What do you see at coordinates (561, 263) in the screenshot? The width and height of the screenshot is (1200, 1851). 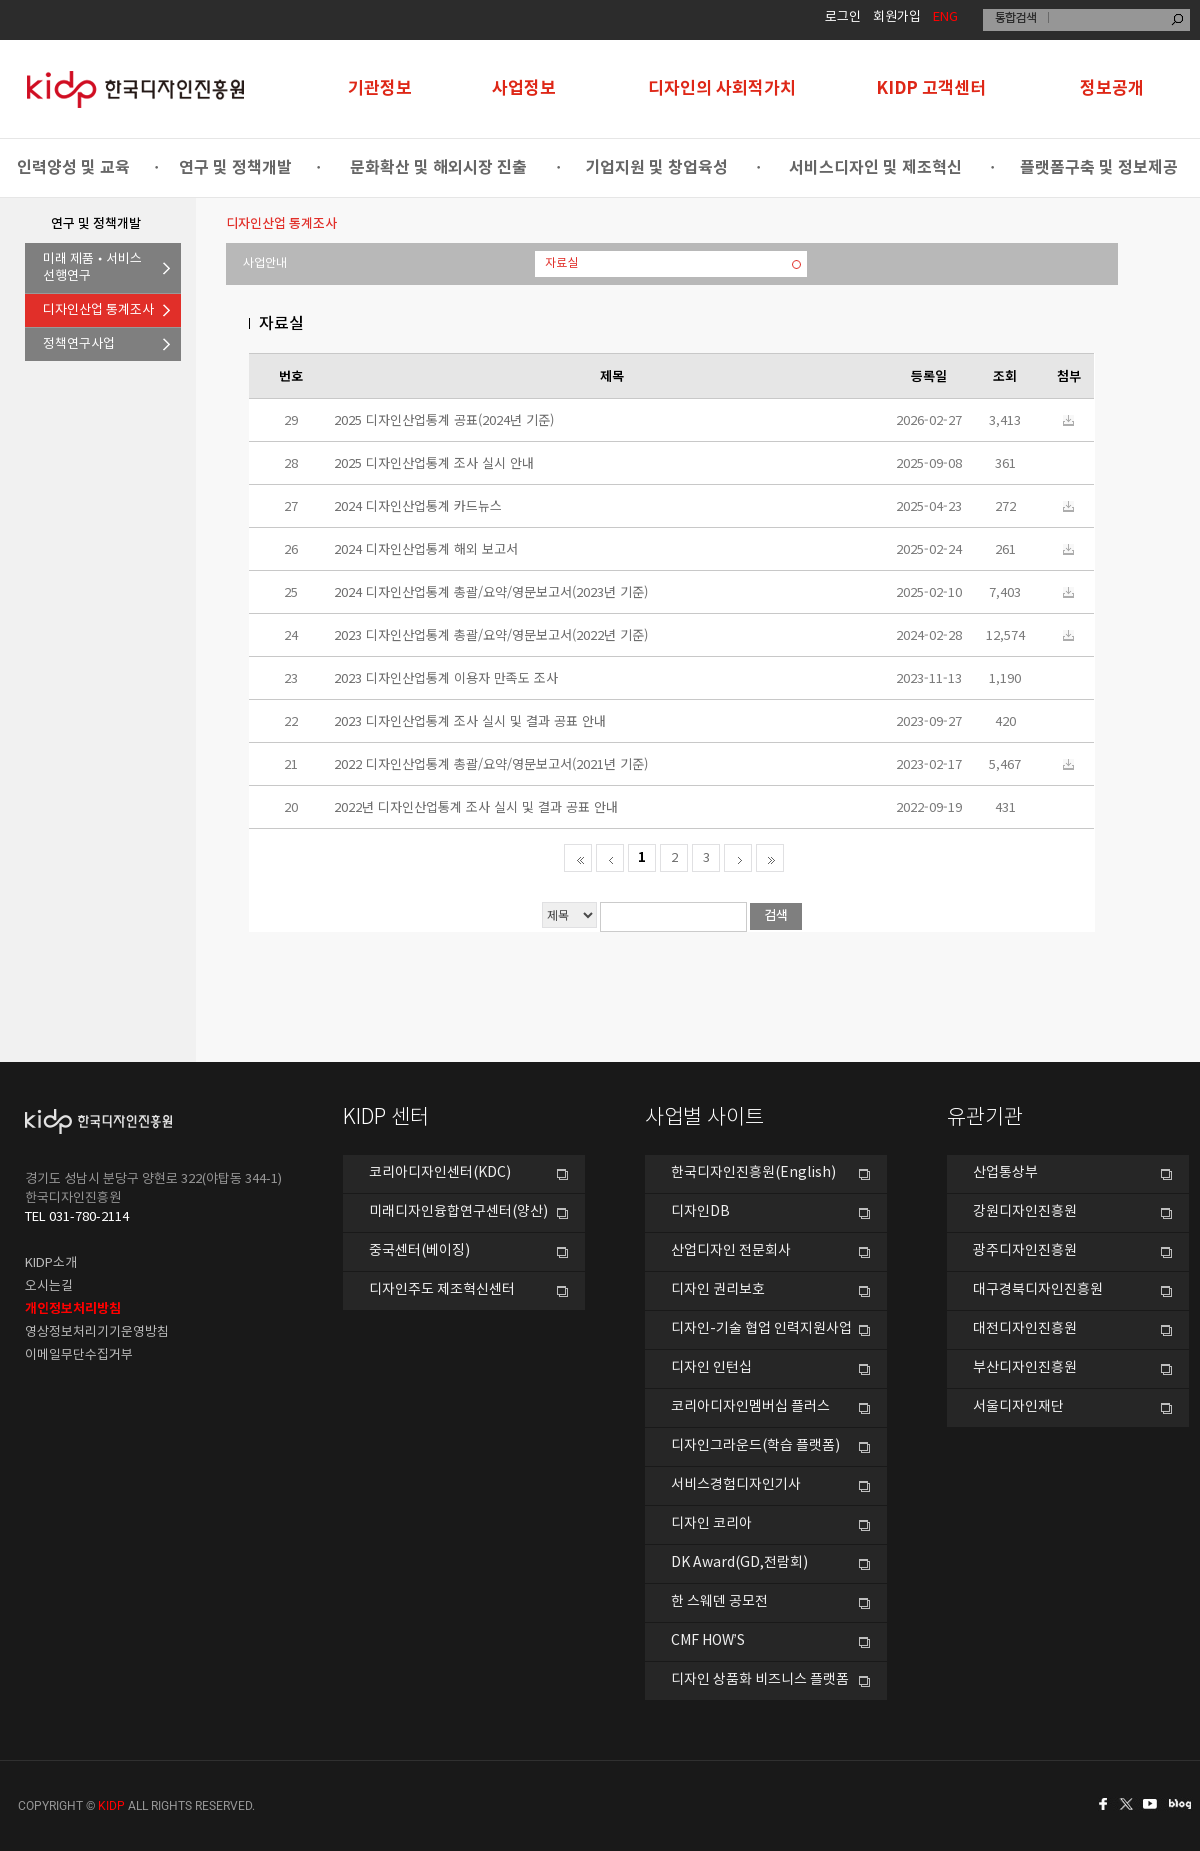 I see `자료실` at bounding box center [561, 263].